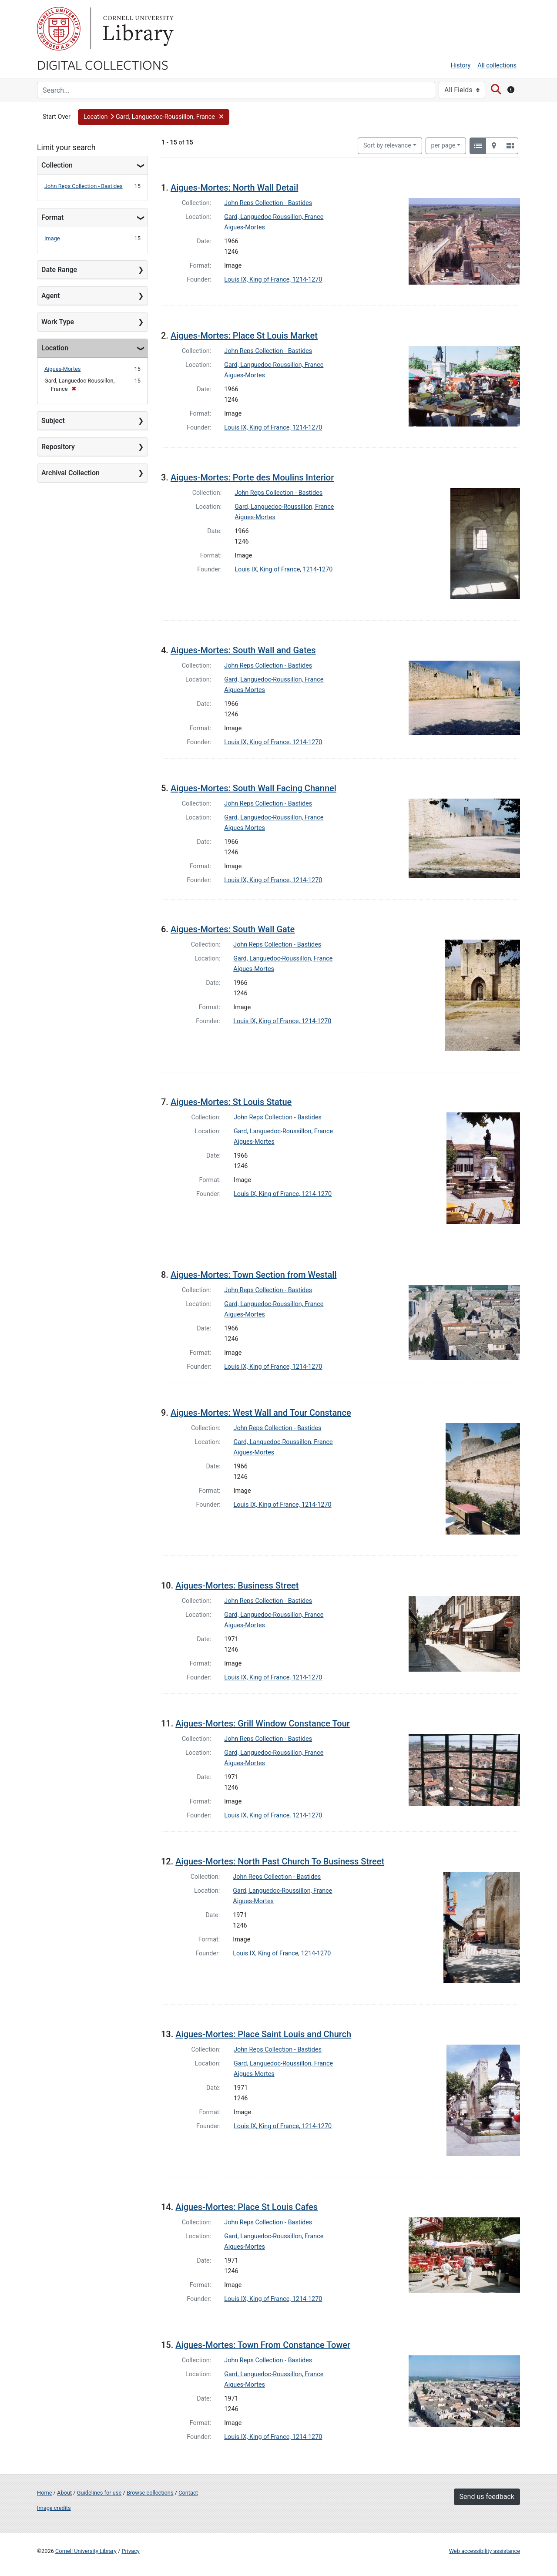 The height and width of the screenshot is (2576, 557). What do you see at coordinates (233, 929) in the screenshot?
I see `Aigues-Mortes: South Wall Gate` at bounding box center [233, 929].